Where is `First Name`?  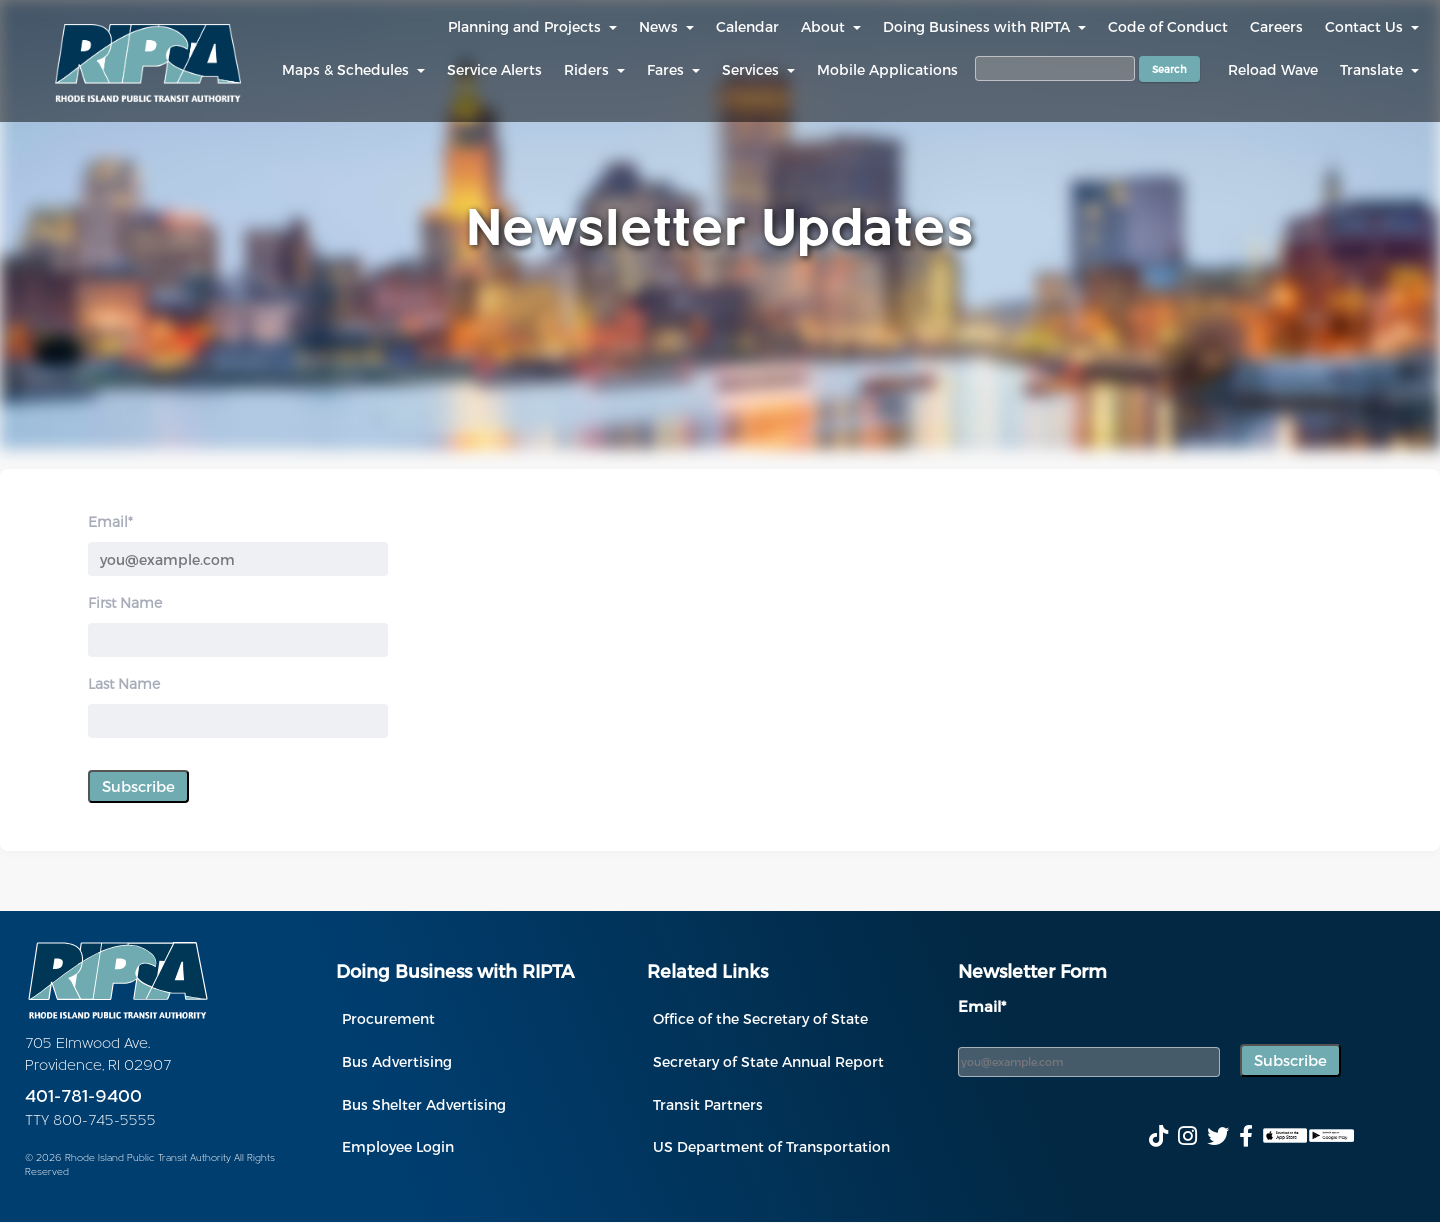
First Name is located at coordinates (125, 602).